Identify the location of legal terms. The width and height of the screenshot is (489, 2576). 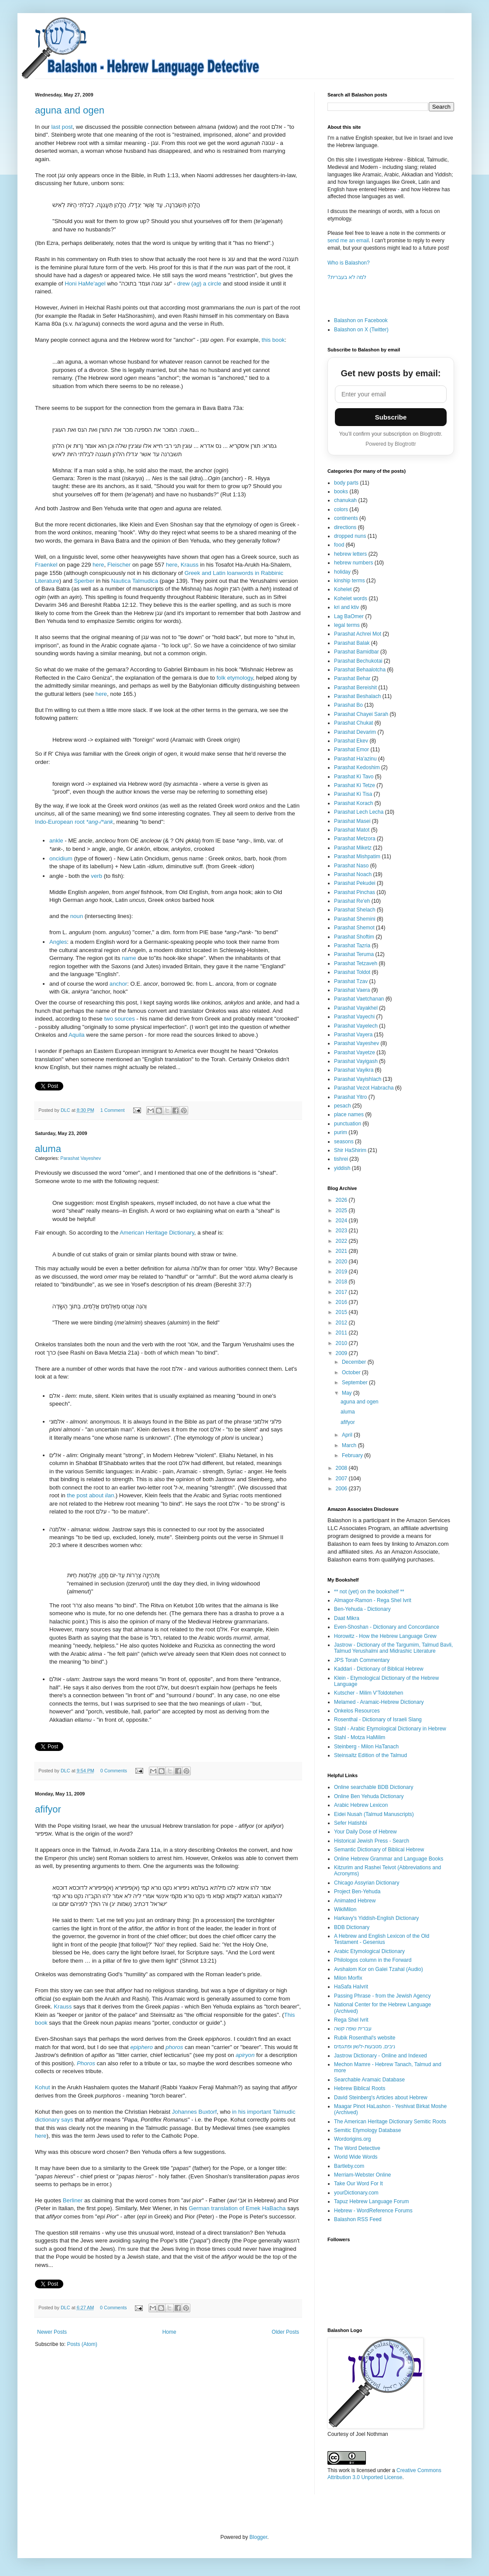
(347, 625).